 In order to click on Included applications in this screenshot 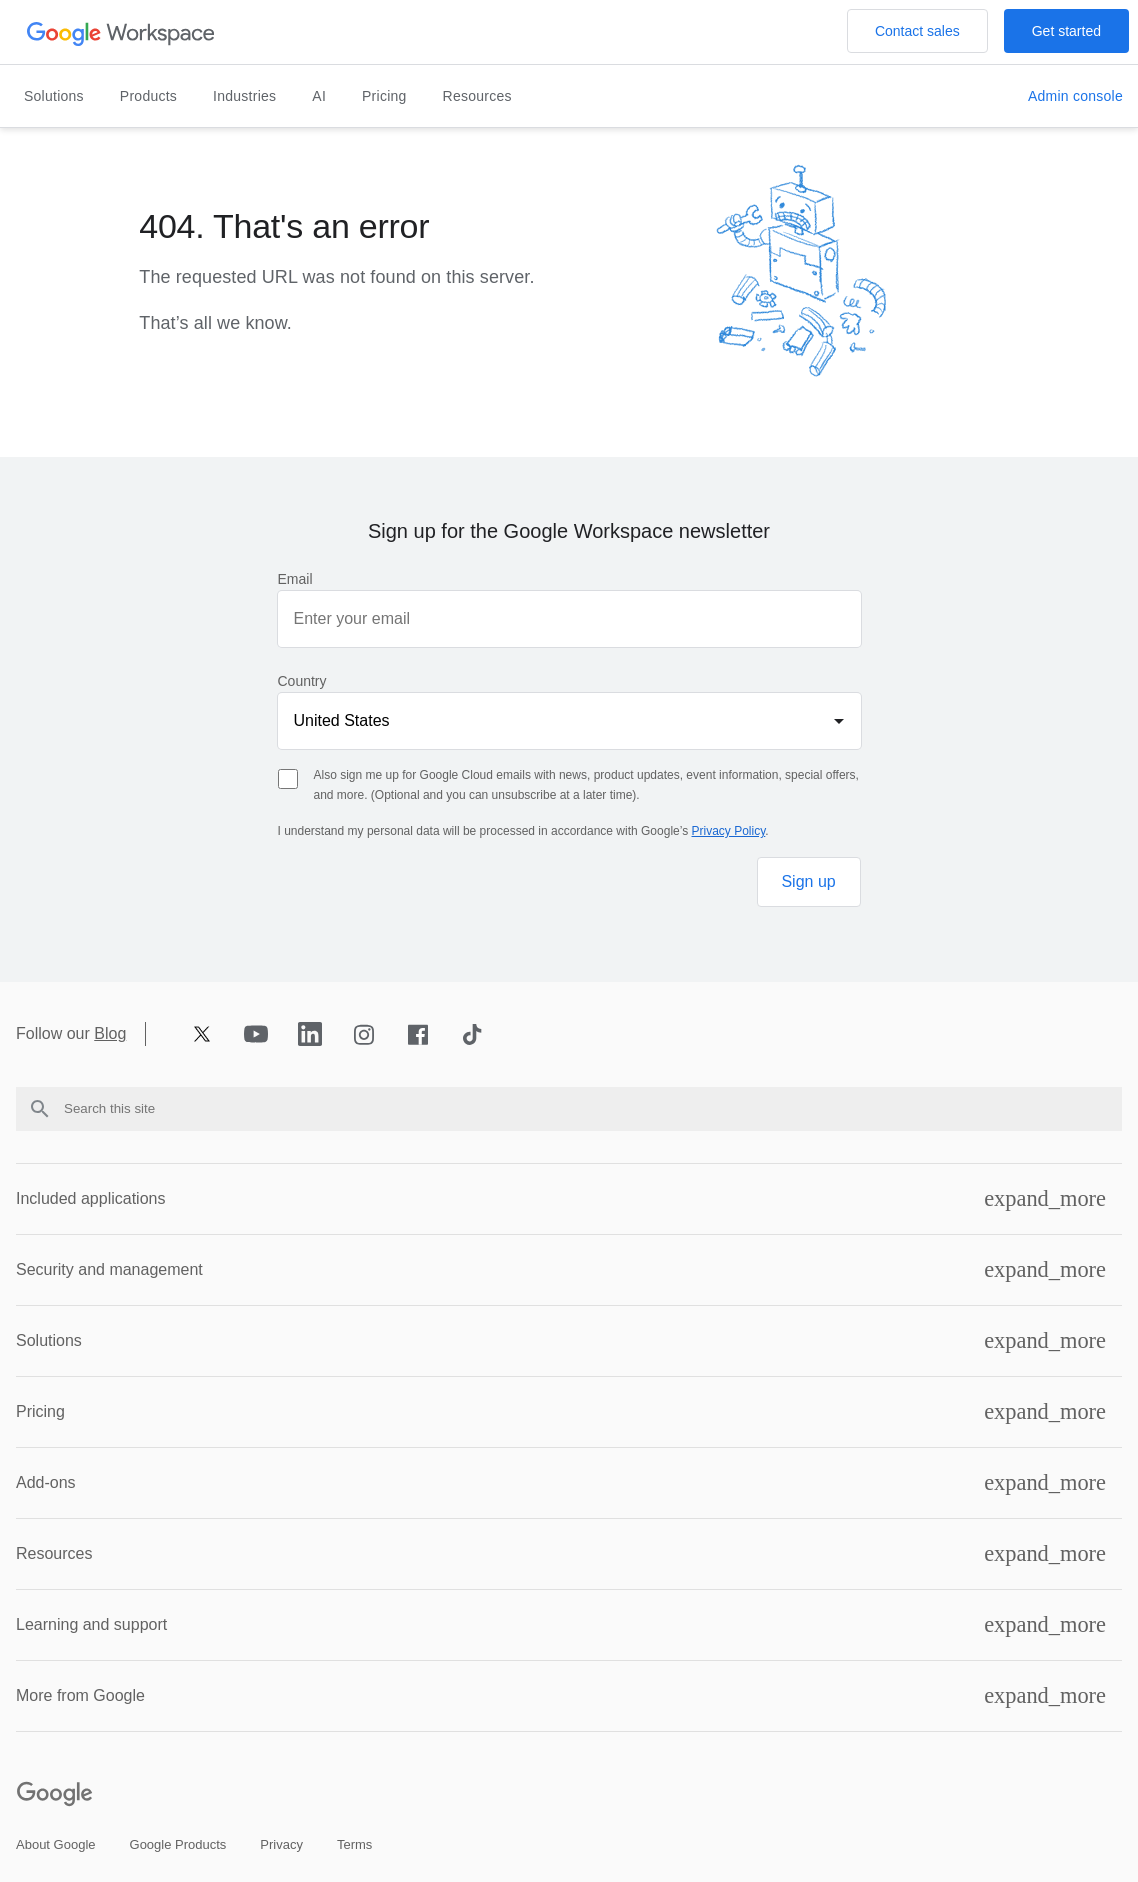, I will do `click(90, 1198)`.